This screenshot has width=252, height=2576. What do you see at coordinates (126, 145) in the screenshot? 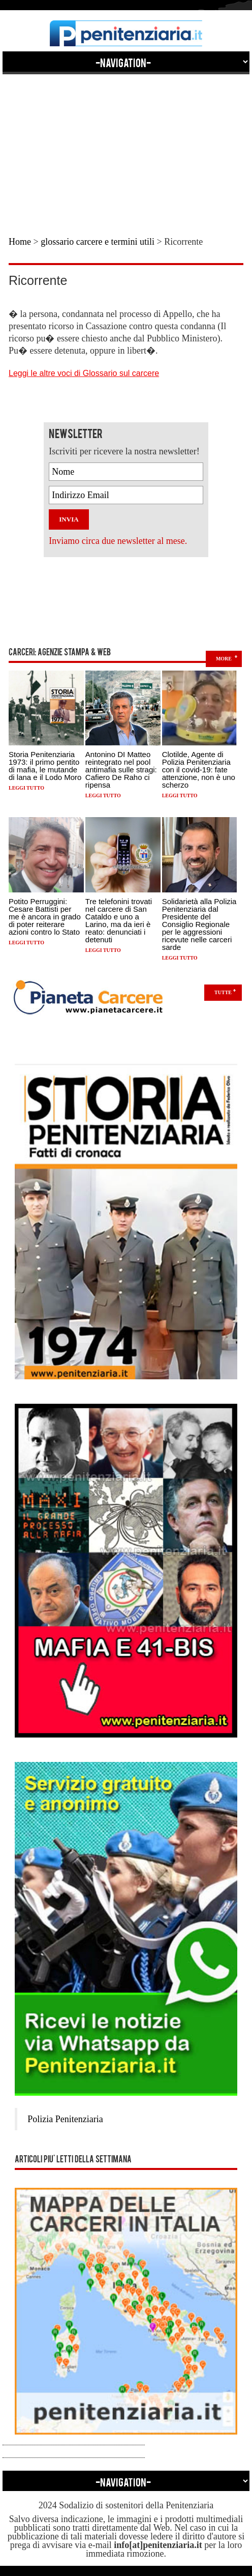
I see `[Advertisement]` at bounding box center [126, 145].